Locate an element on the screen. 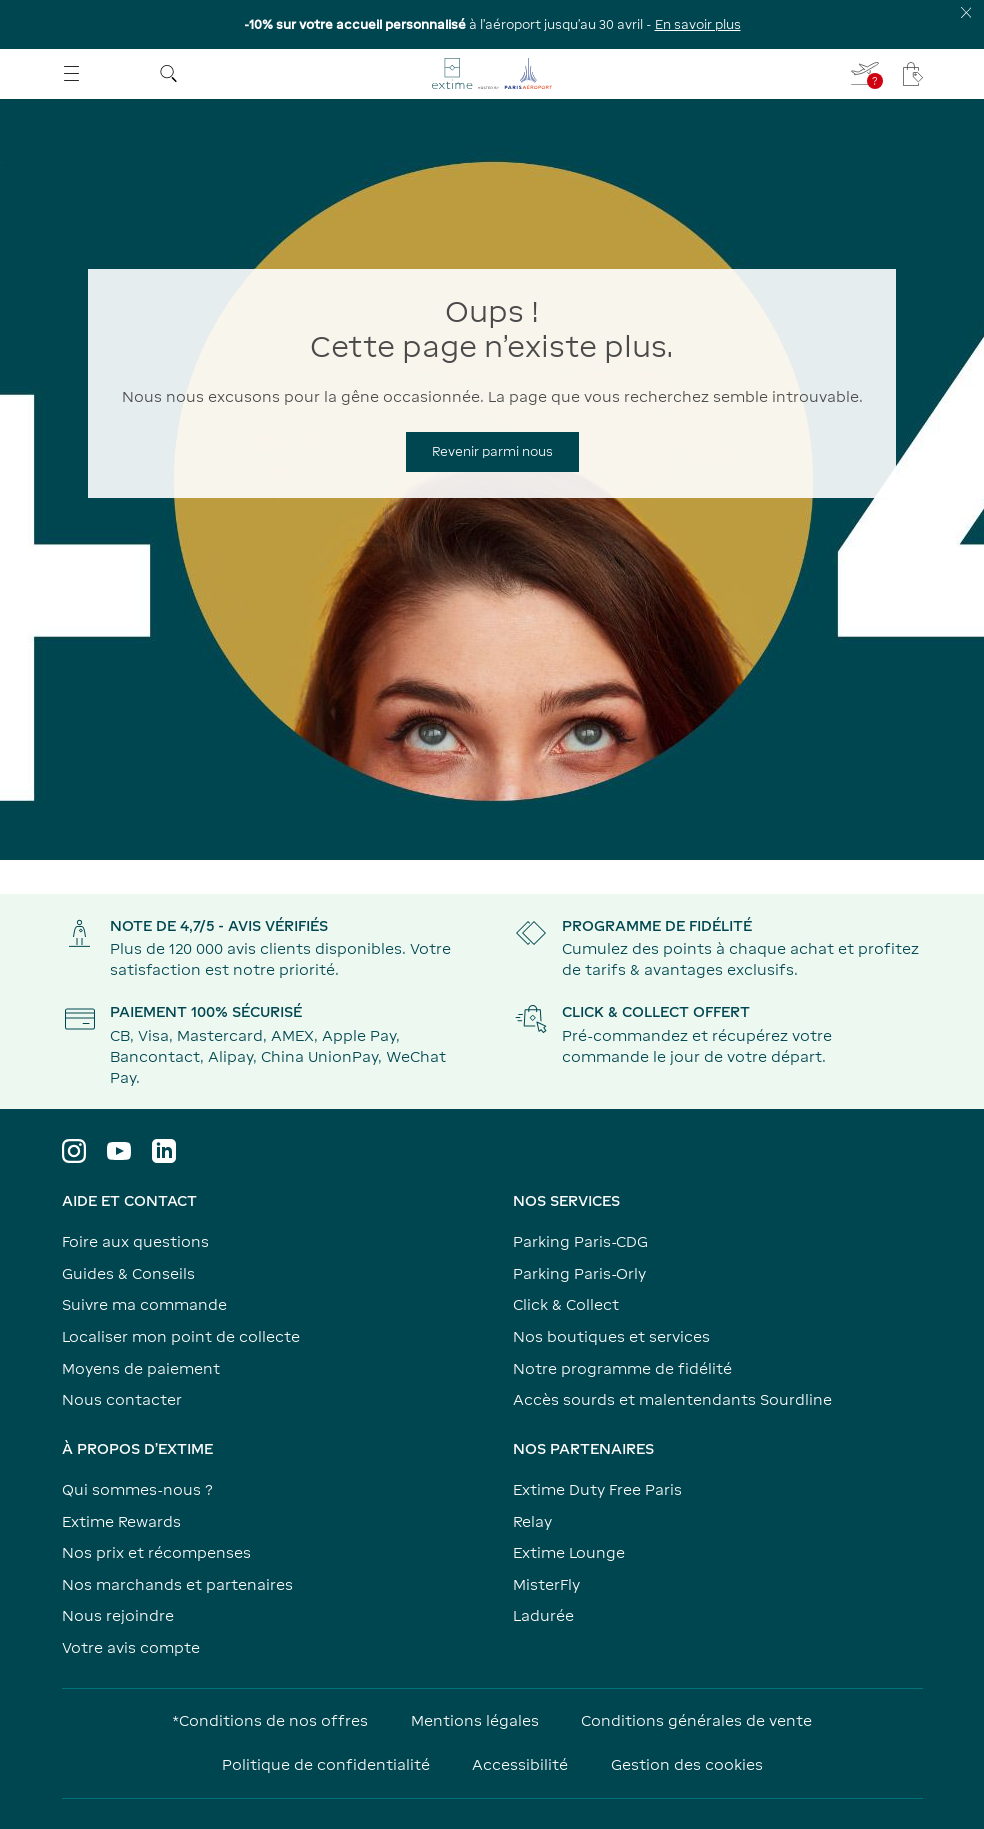 The image size is (984, 1829). Gestion des cookies is located at coordinates (687, 1764).